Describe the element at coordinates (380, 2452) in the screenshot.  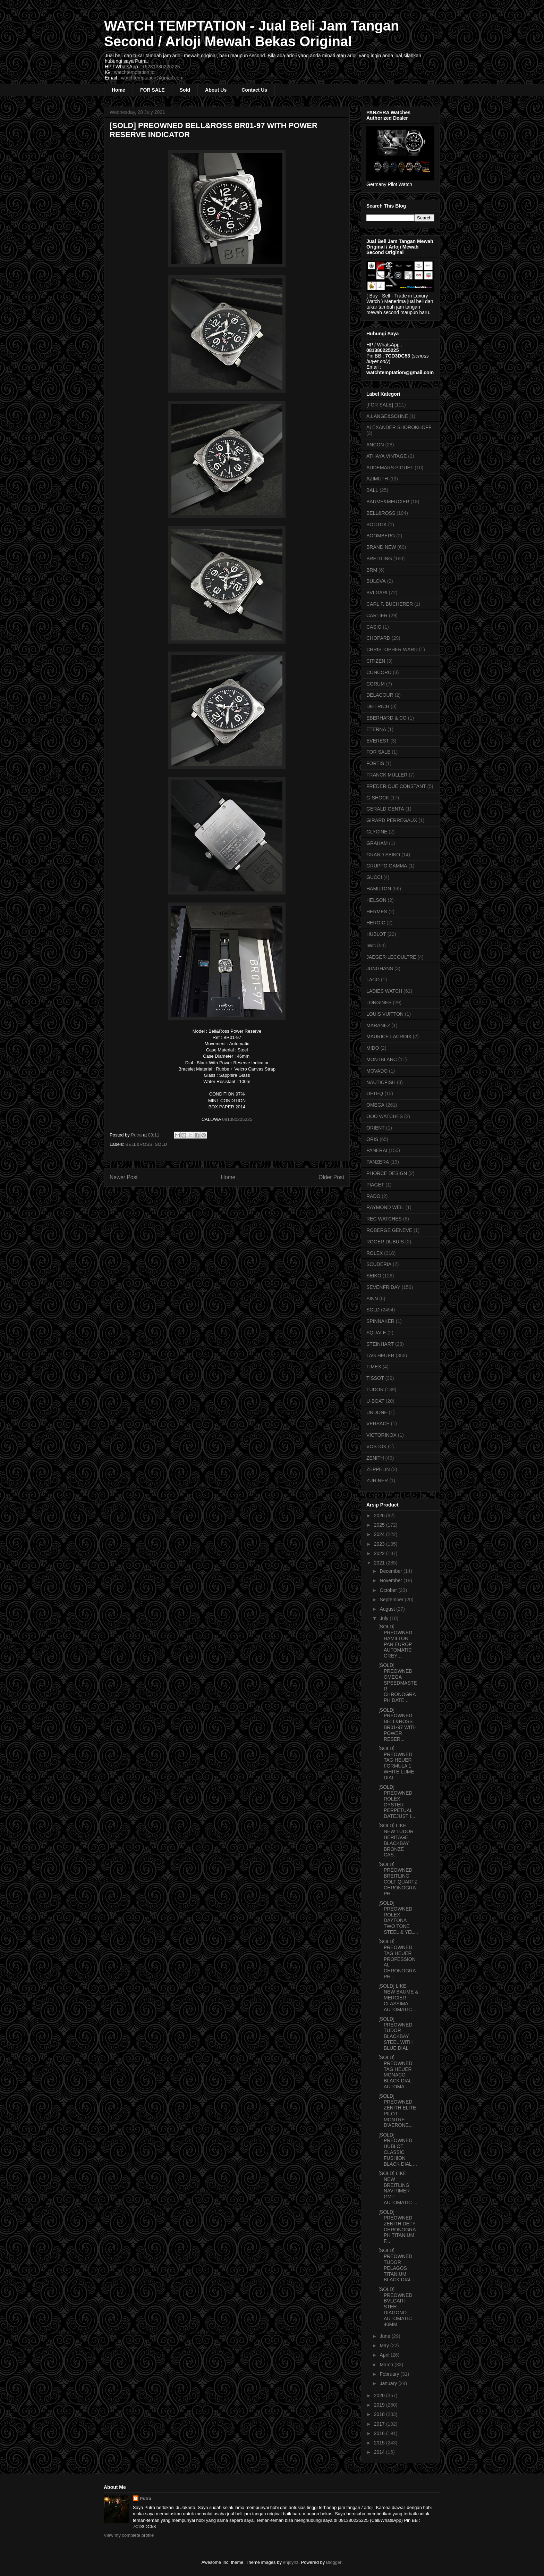
I see `2014` at that location.